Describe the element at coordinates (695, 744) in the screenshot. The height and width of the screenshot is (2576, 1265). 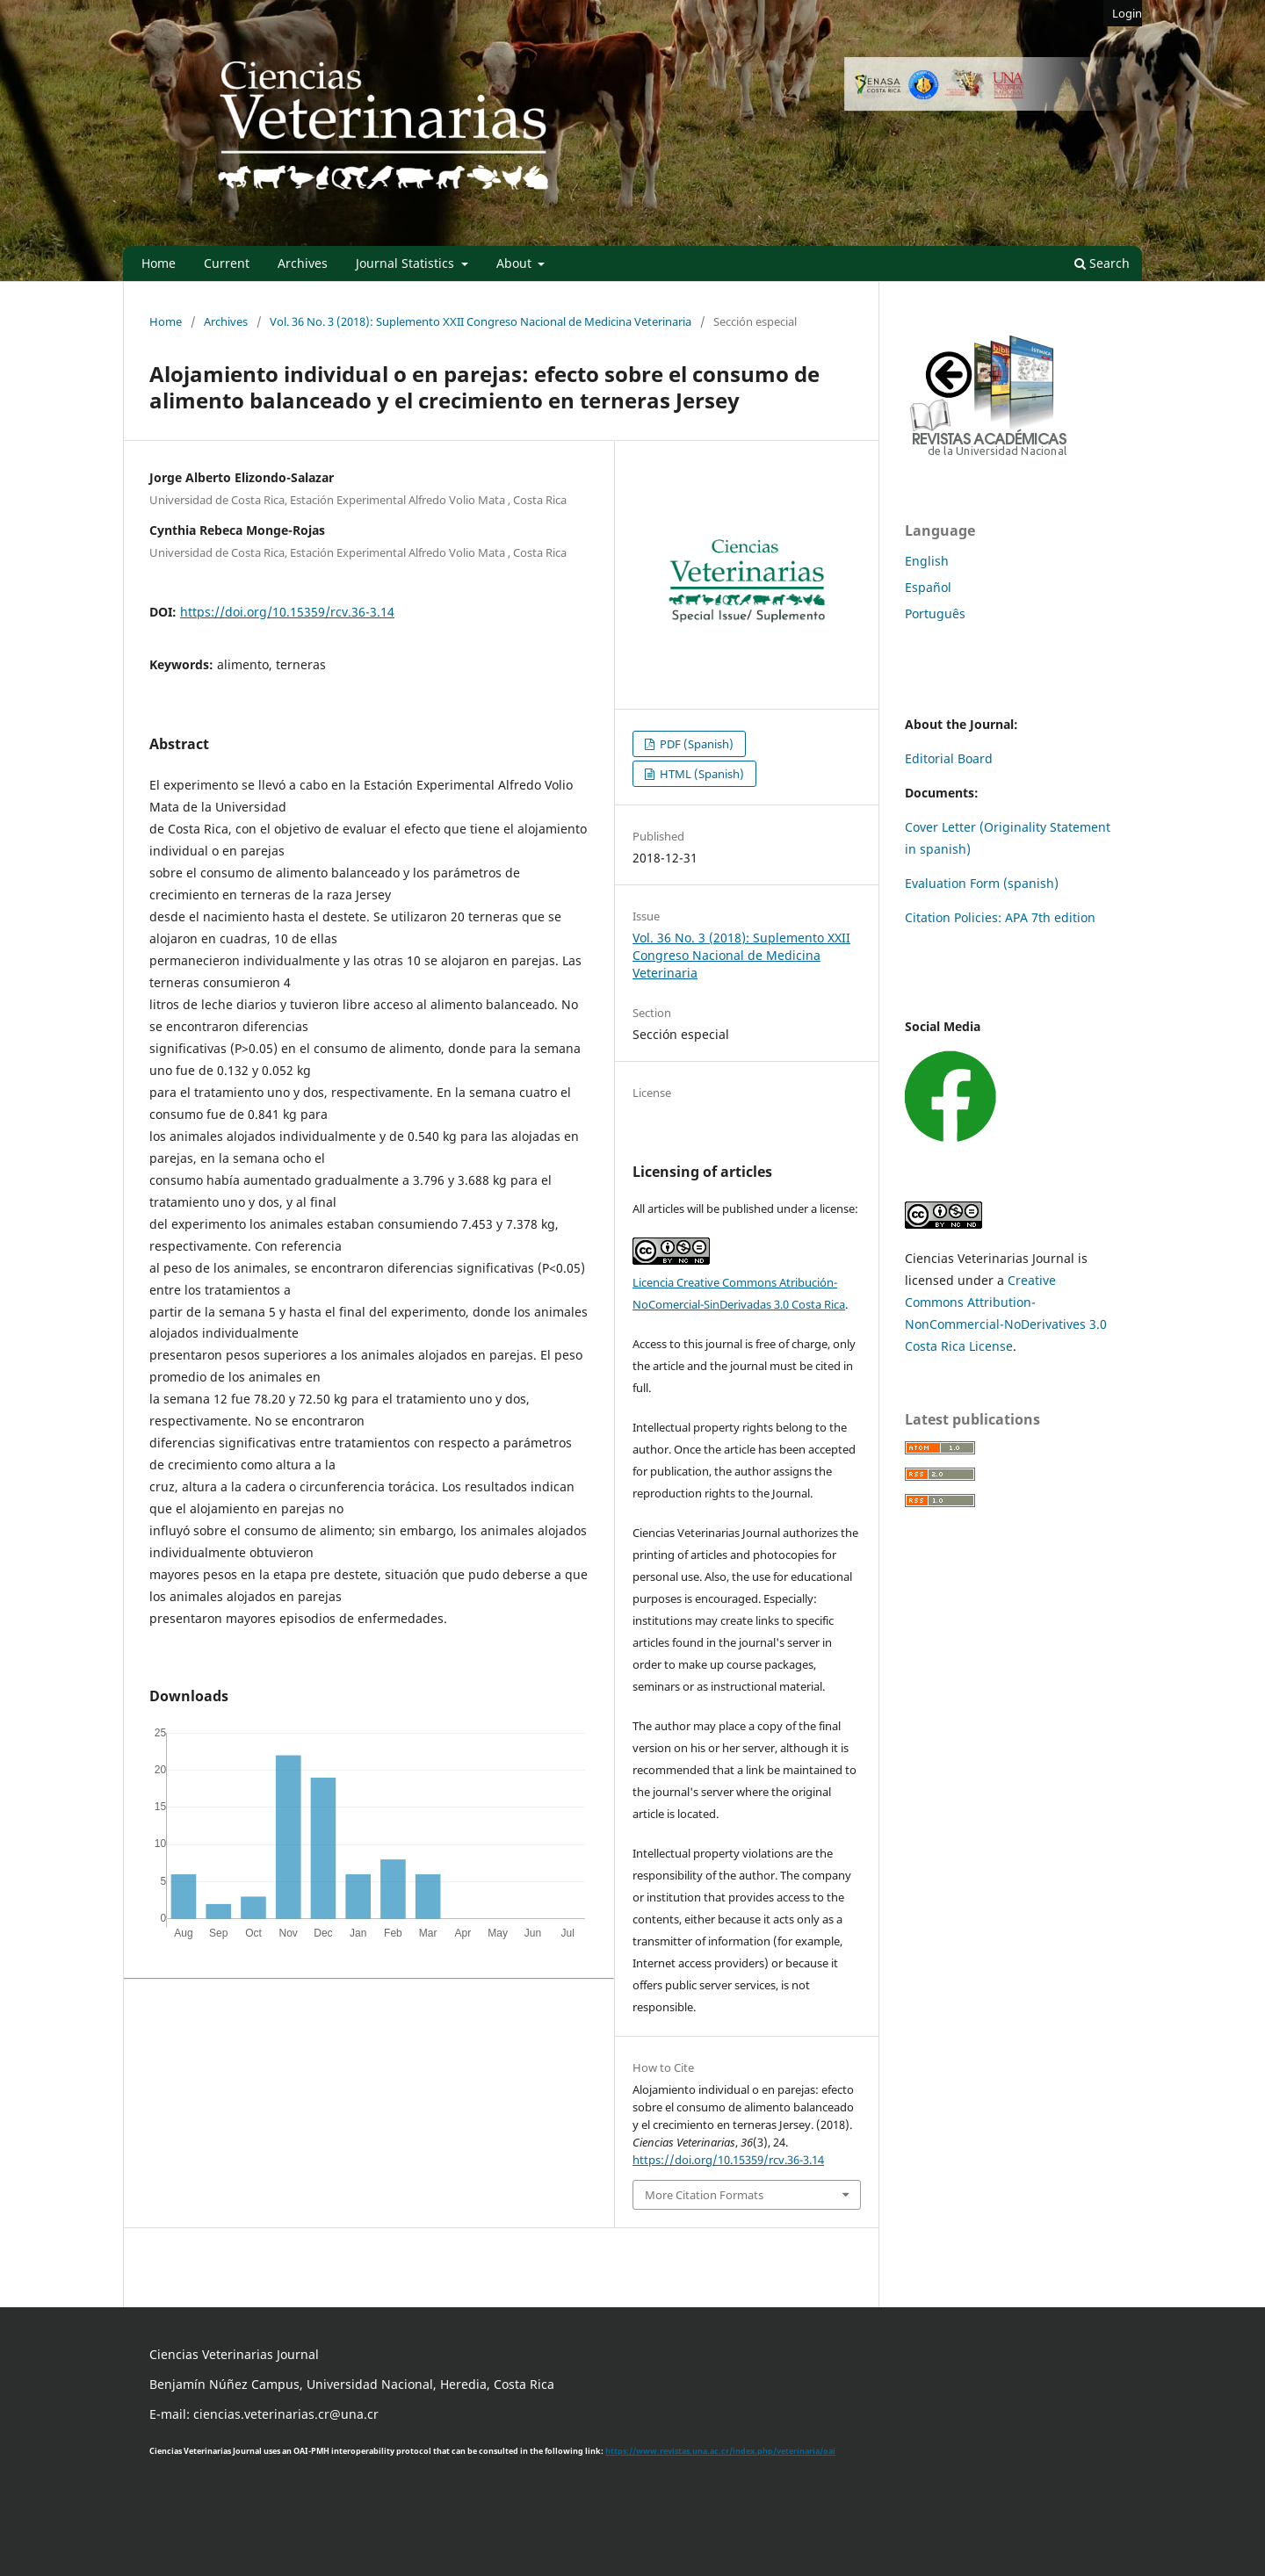
I see `PDF (Spanish)` at that location.